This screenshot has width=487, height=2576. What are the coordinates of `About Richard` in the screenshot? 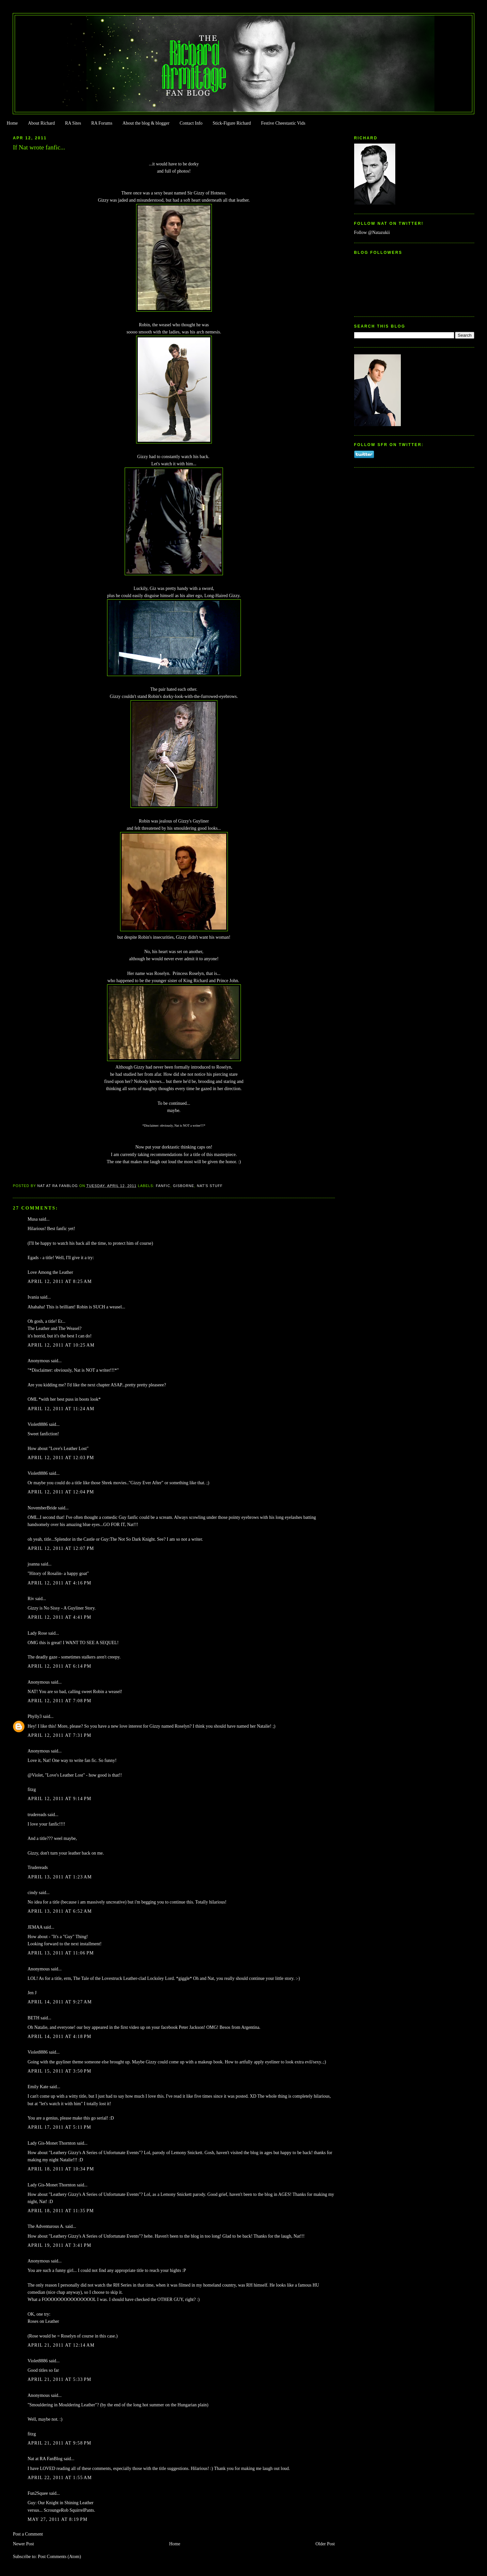 It's located at (41, 123).